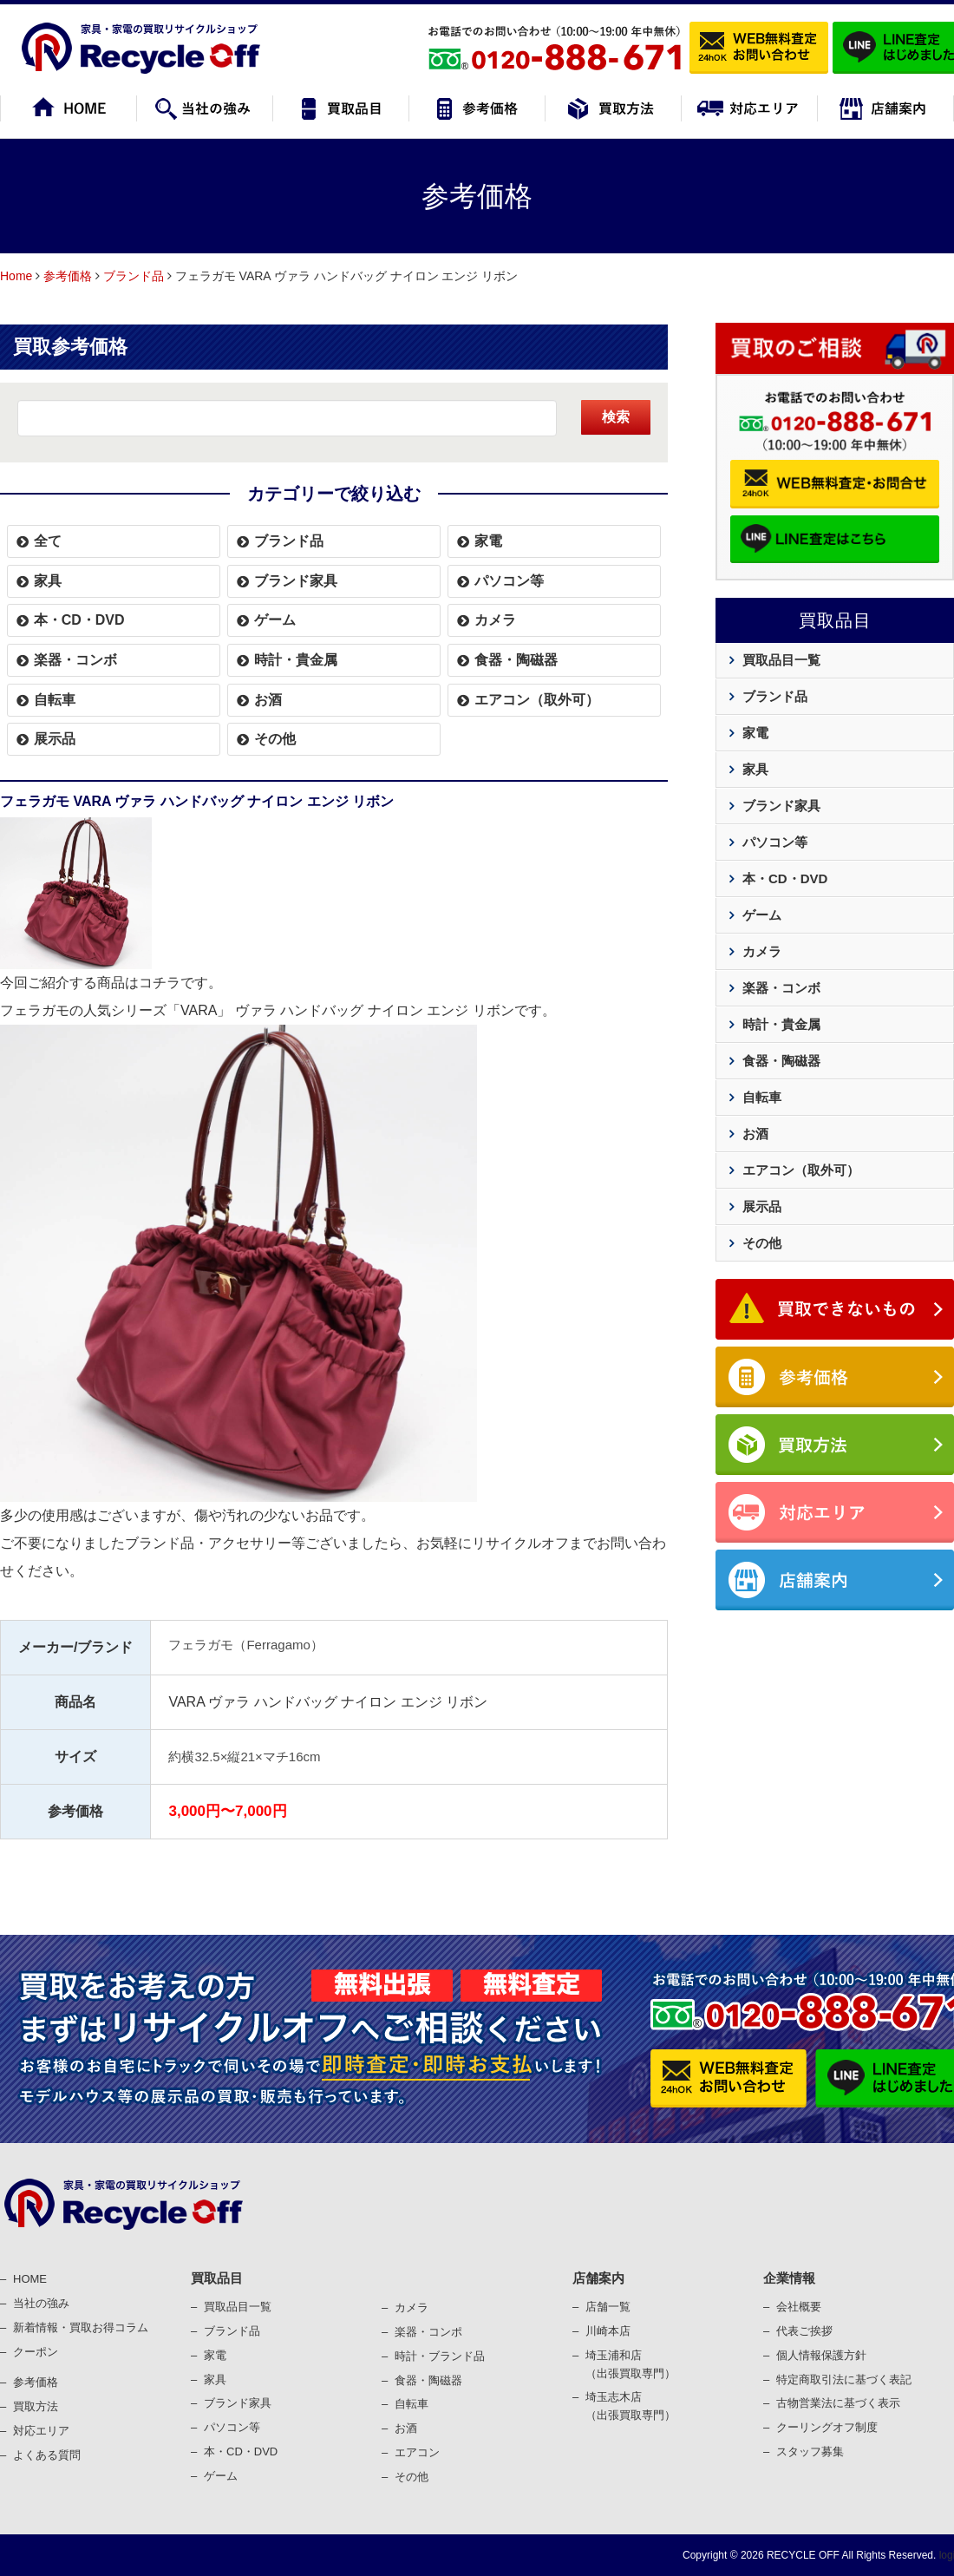 The width and height of the screenshot is (954, 2576). What do you see at coordinates (428, 2331) in the screenshot?
I see `楽器・コンポ` at bounding box center [428, 2331].